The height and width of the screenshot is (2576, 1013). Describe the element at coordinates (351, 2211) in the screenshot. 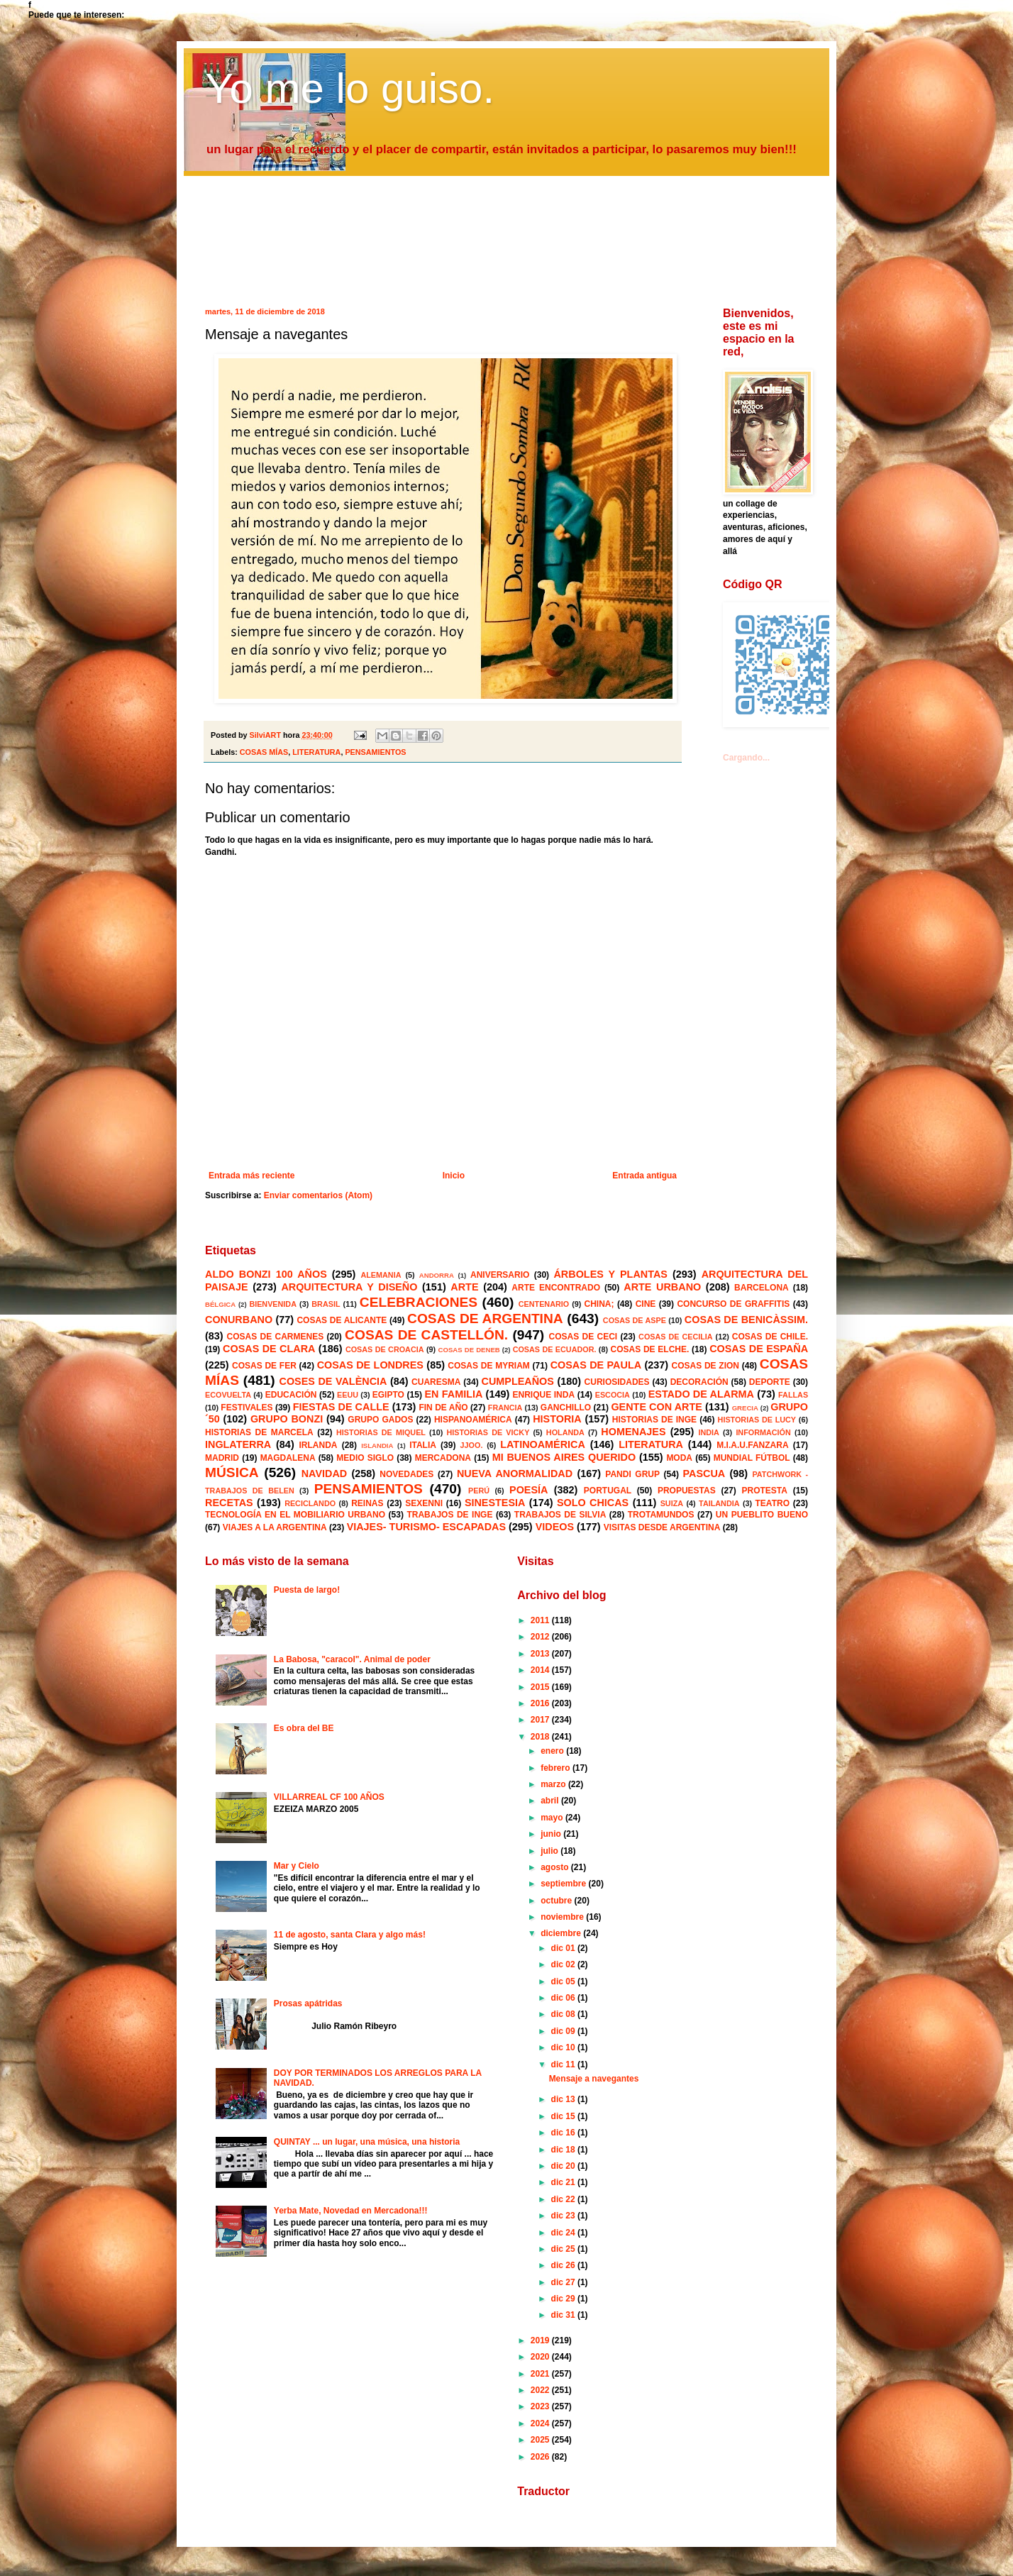

I see `Yerba Mate, Novedad en Mercadona!!!` at that location.